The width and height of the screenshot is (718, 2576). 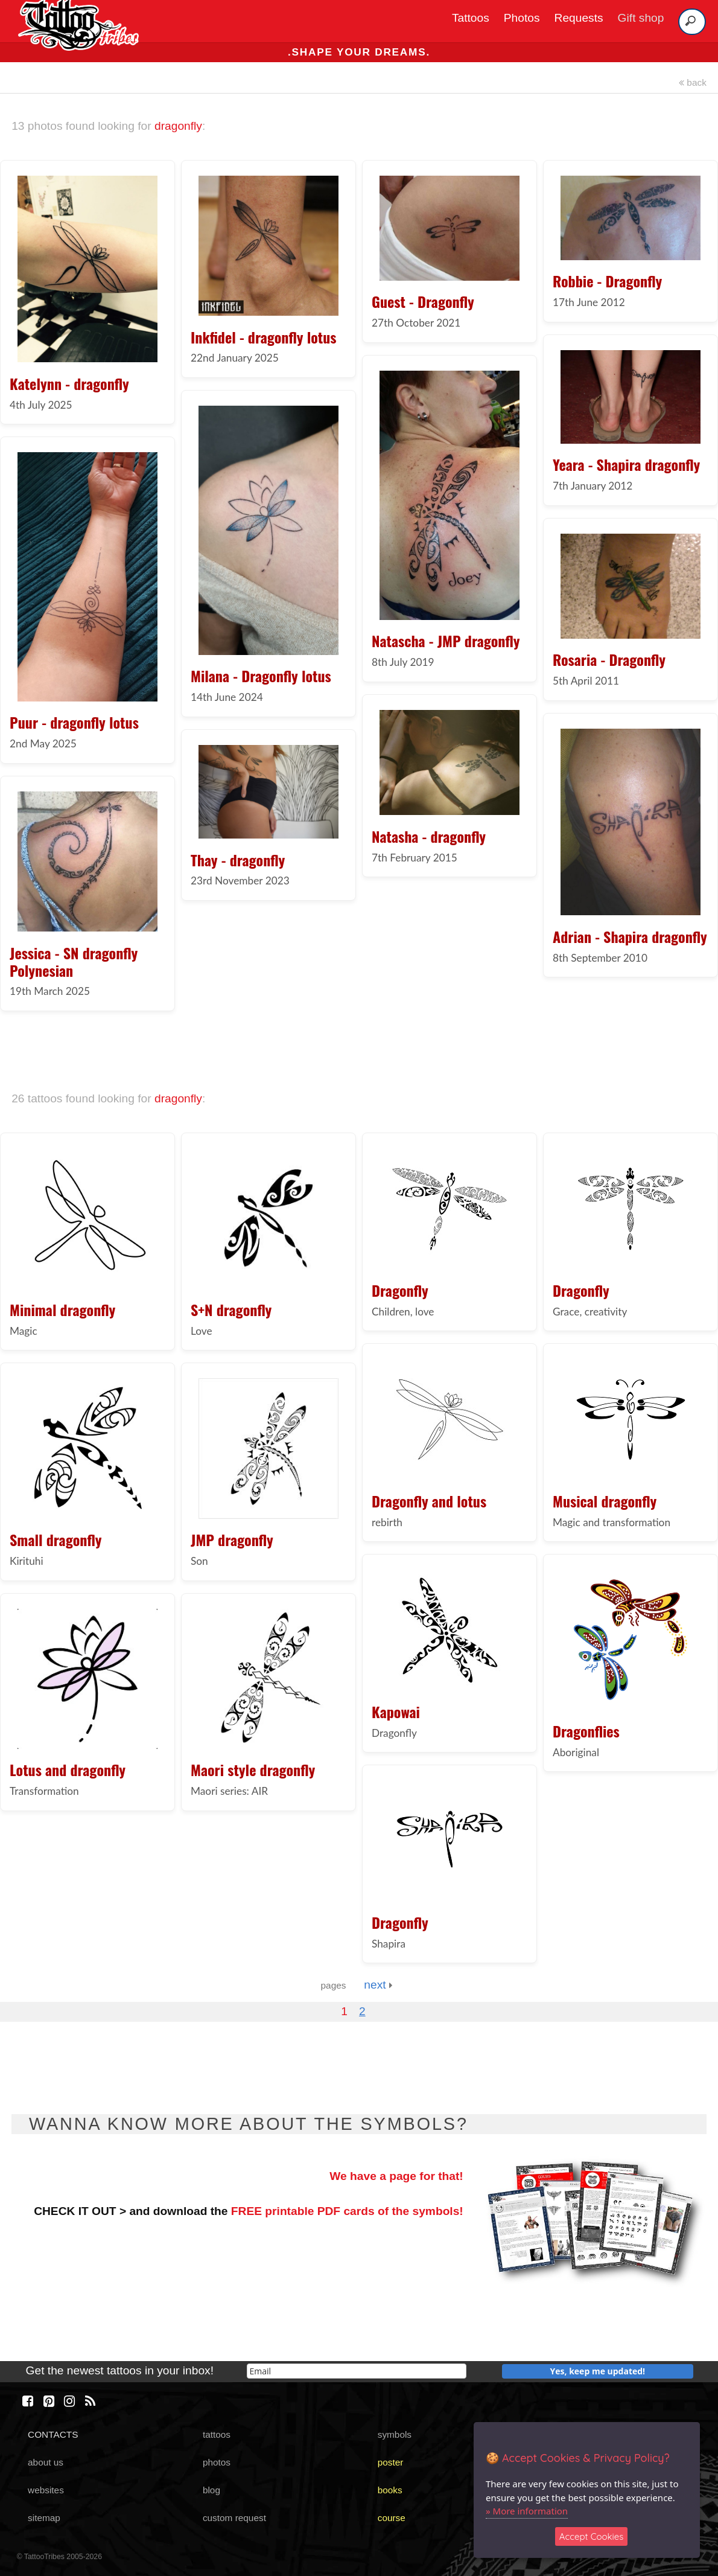 I want to click on photos, so click(x=216, y=2462).